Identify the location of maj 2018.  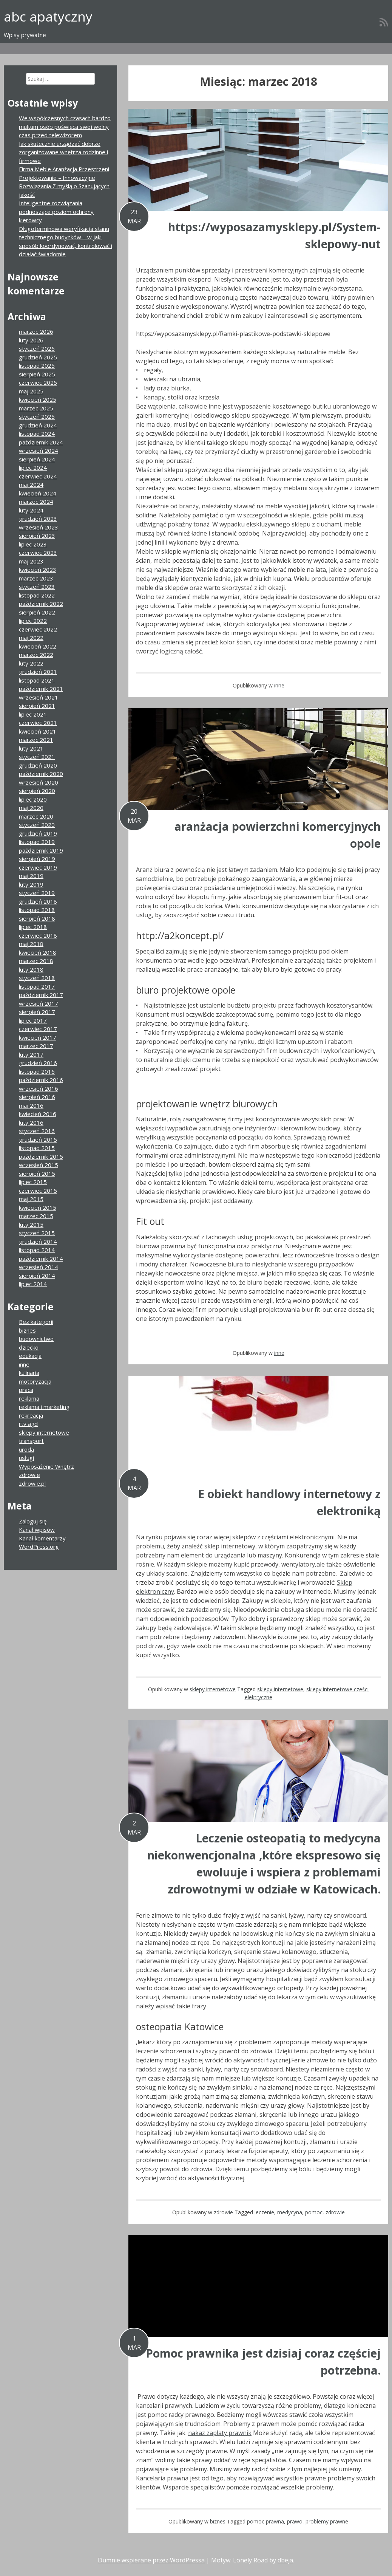
(31, 943).